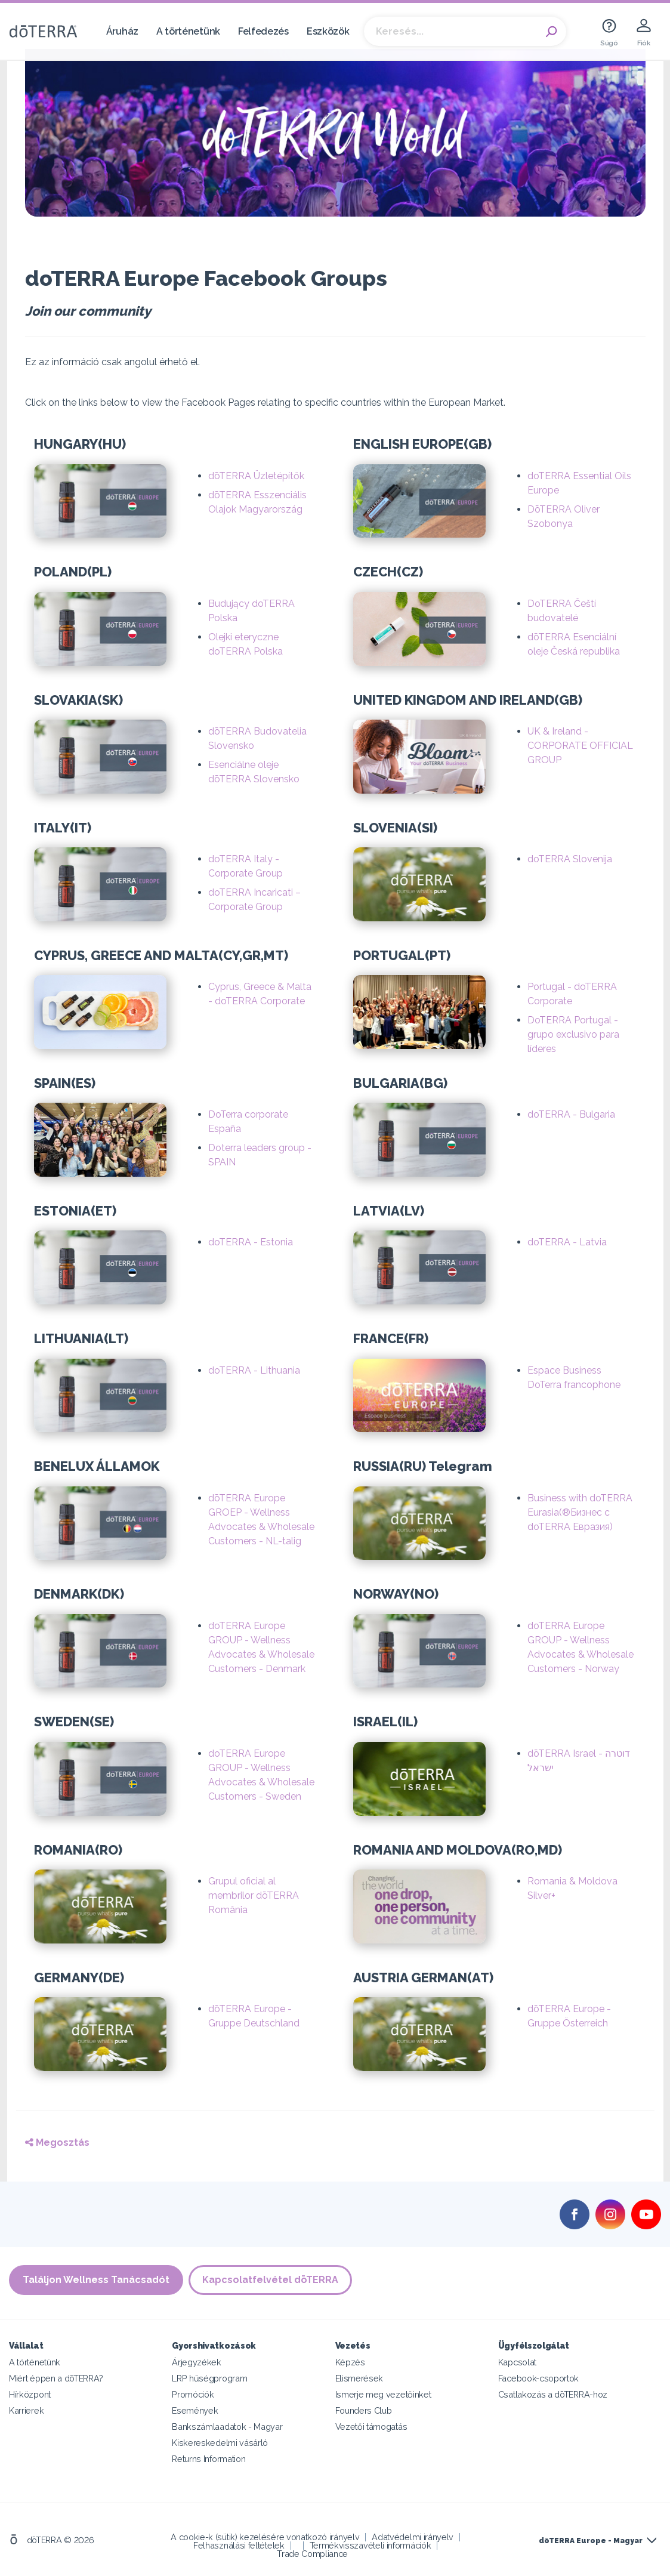  What do you see at coordinates (57, 2142) in the screenshot?
I see `Megosztás` at bounding box center [57, 2142].